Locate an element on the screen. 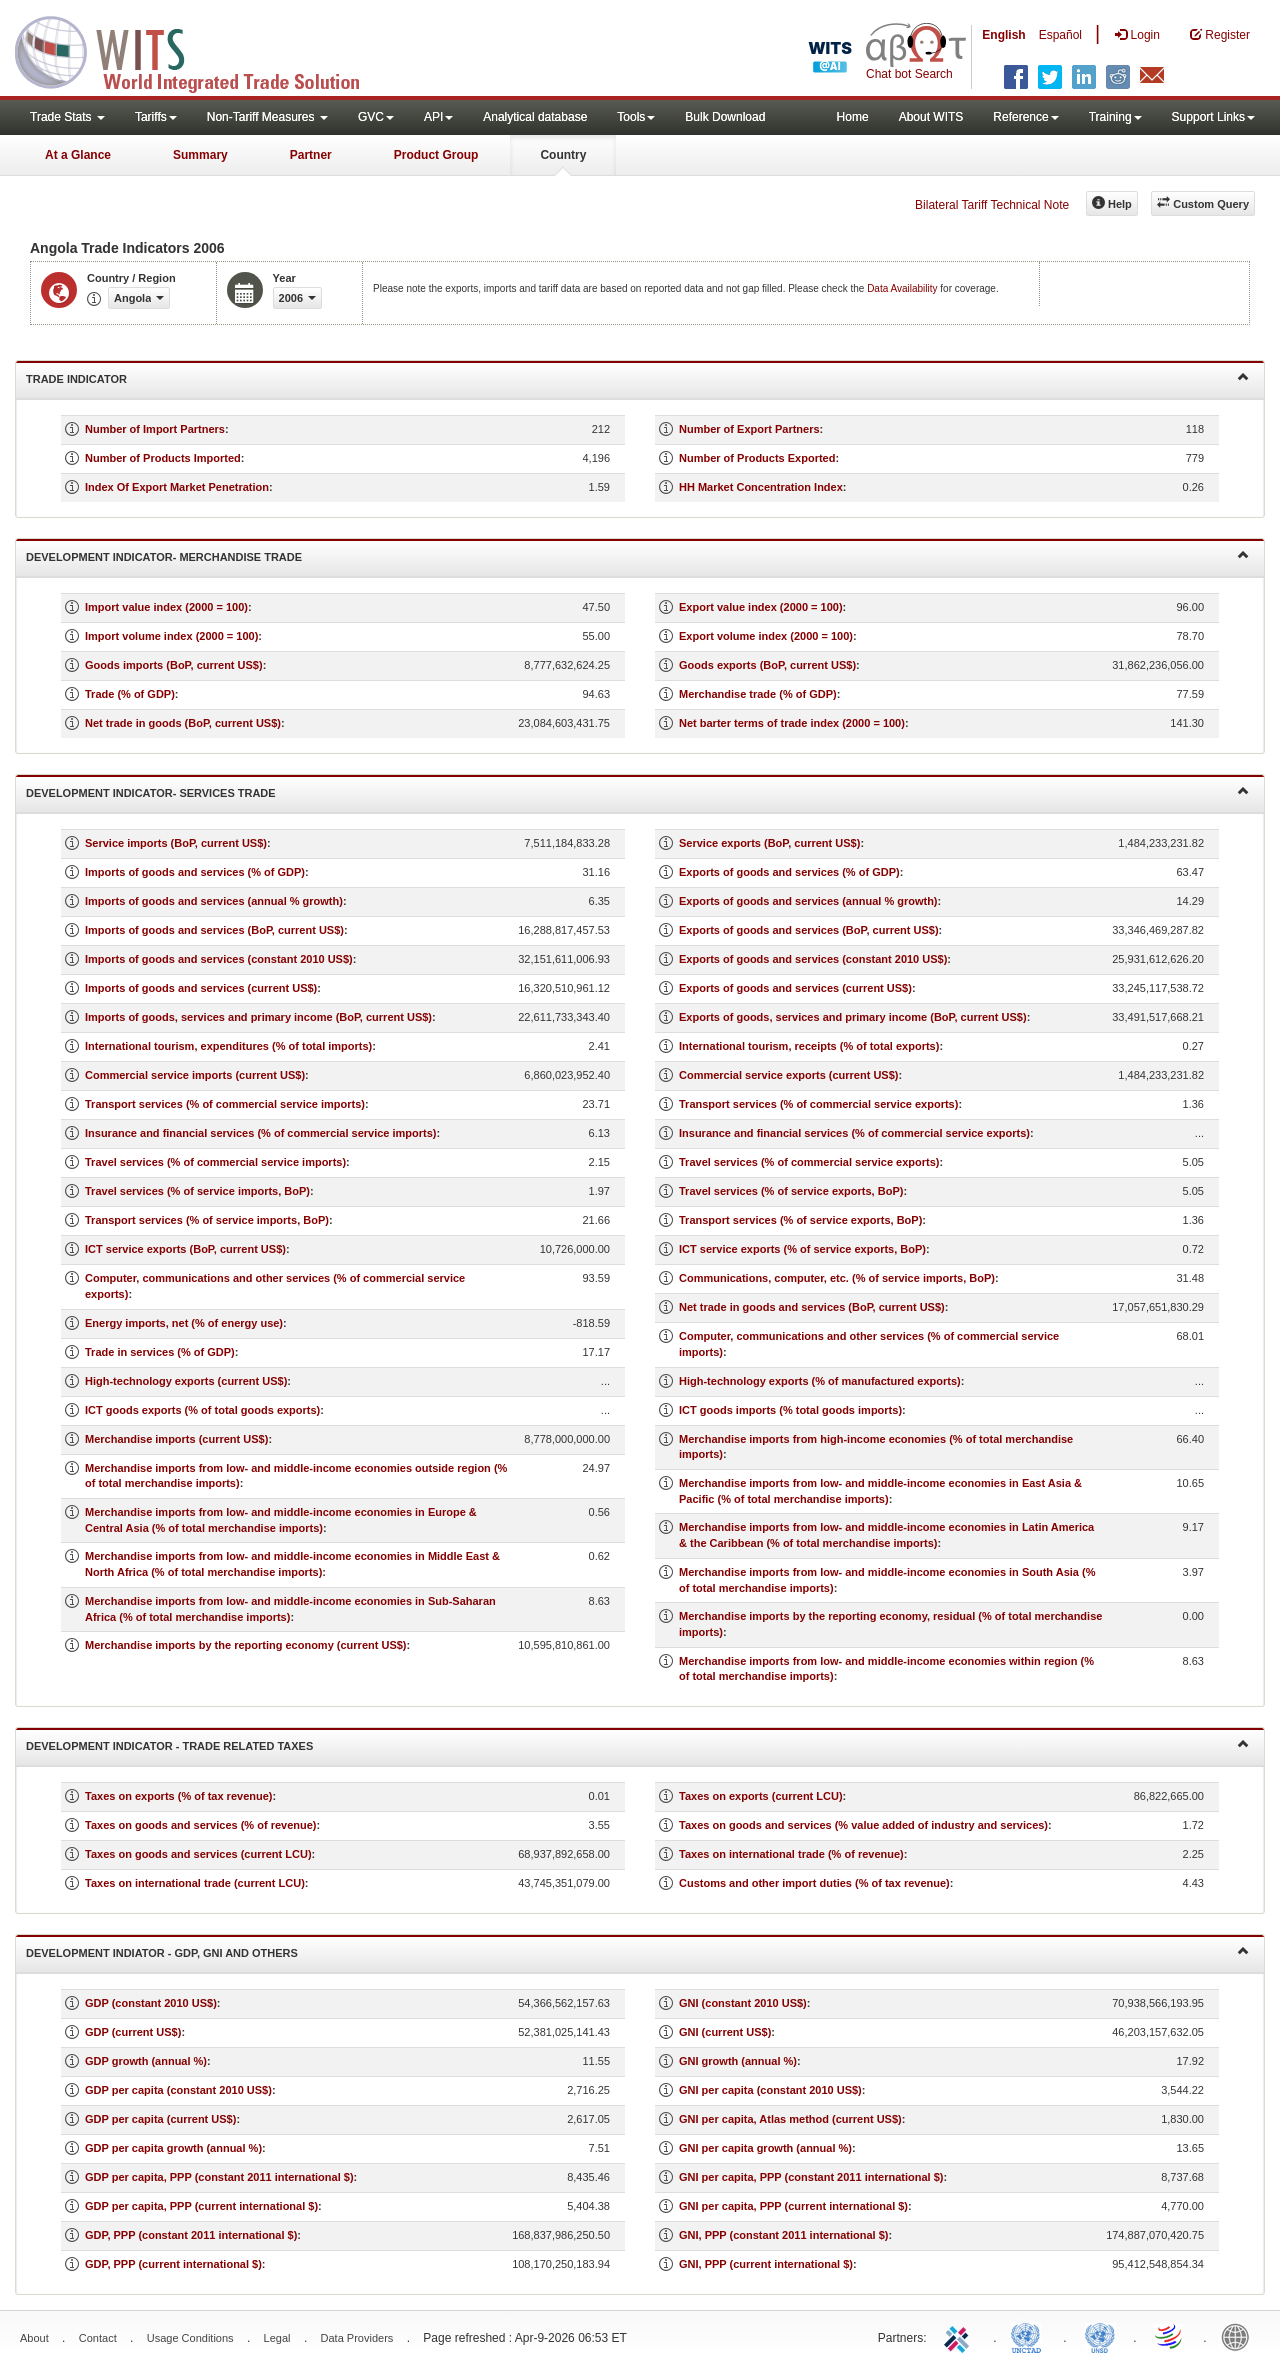 This screenshot has width=1280, height=2361. Support Links is located at coordinates (1213, 117).